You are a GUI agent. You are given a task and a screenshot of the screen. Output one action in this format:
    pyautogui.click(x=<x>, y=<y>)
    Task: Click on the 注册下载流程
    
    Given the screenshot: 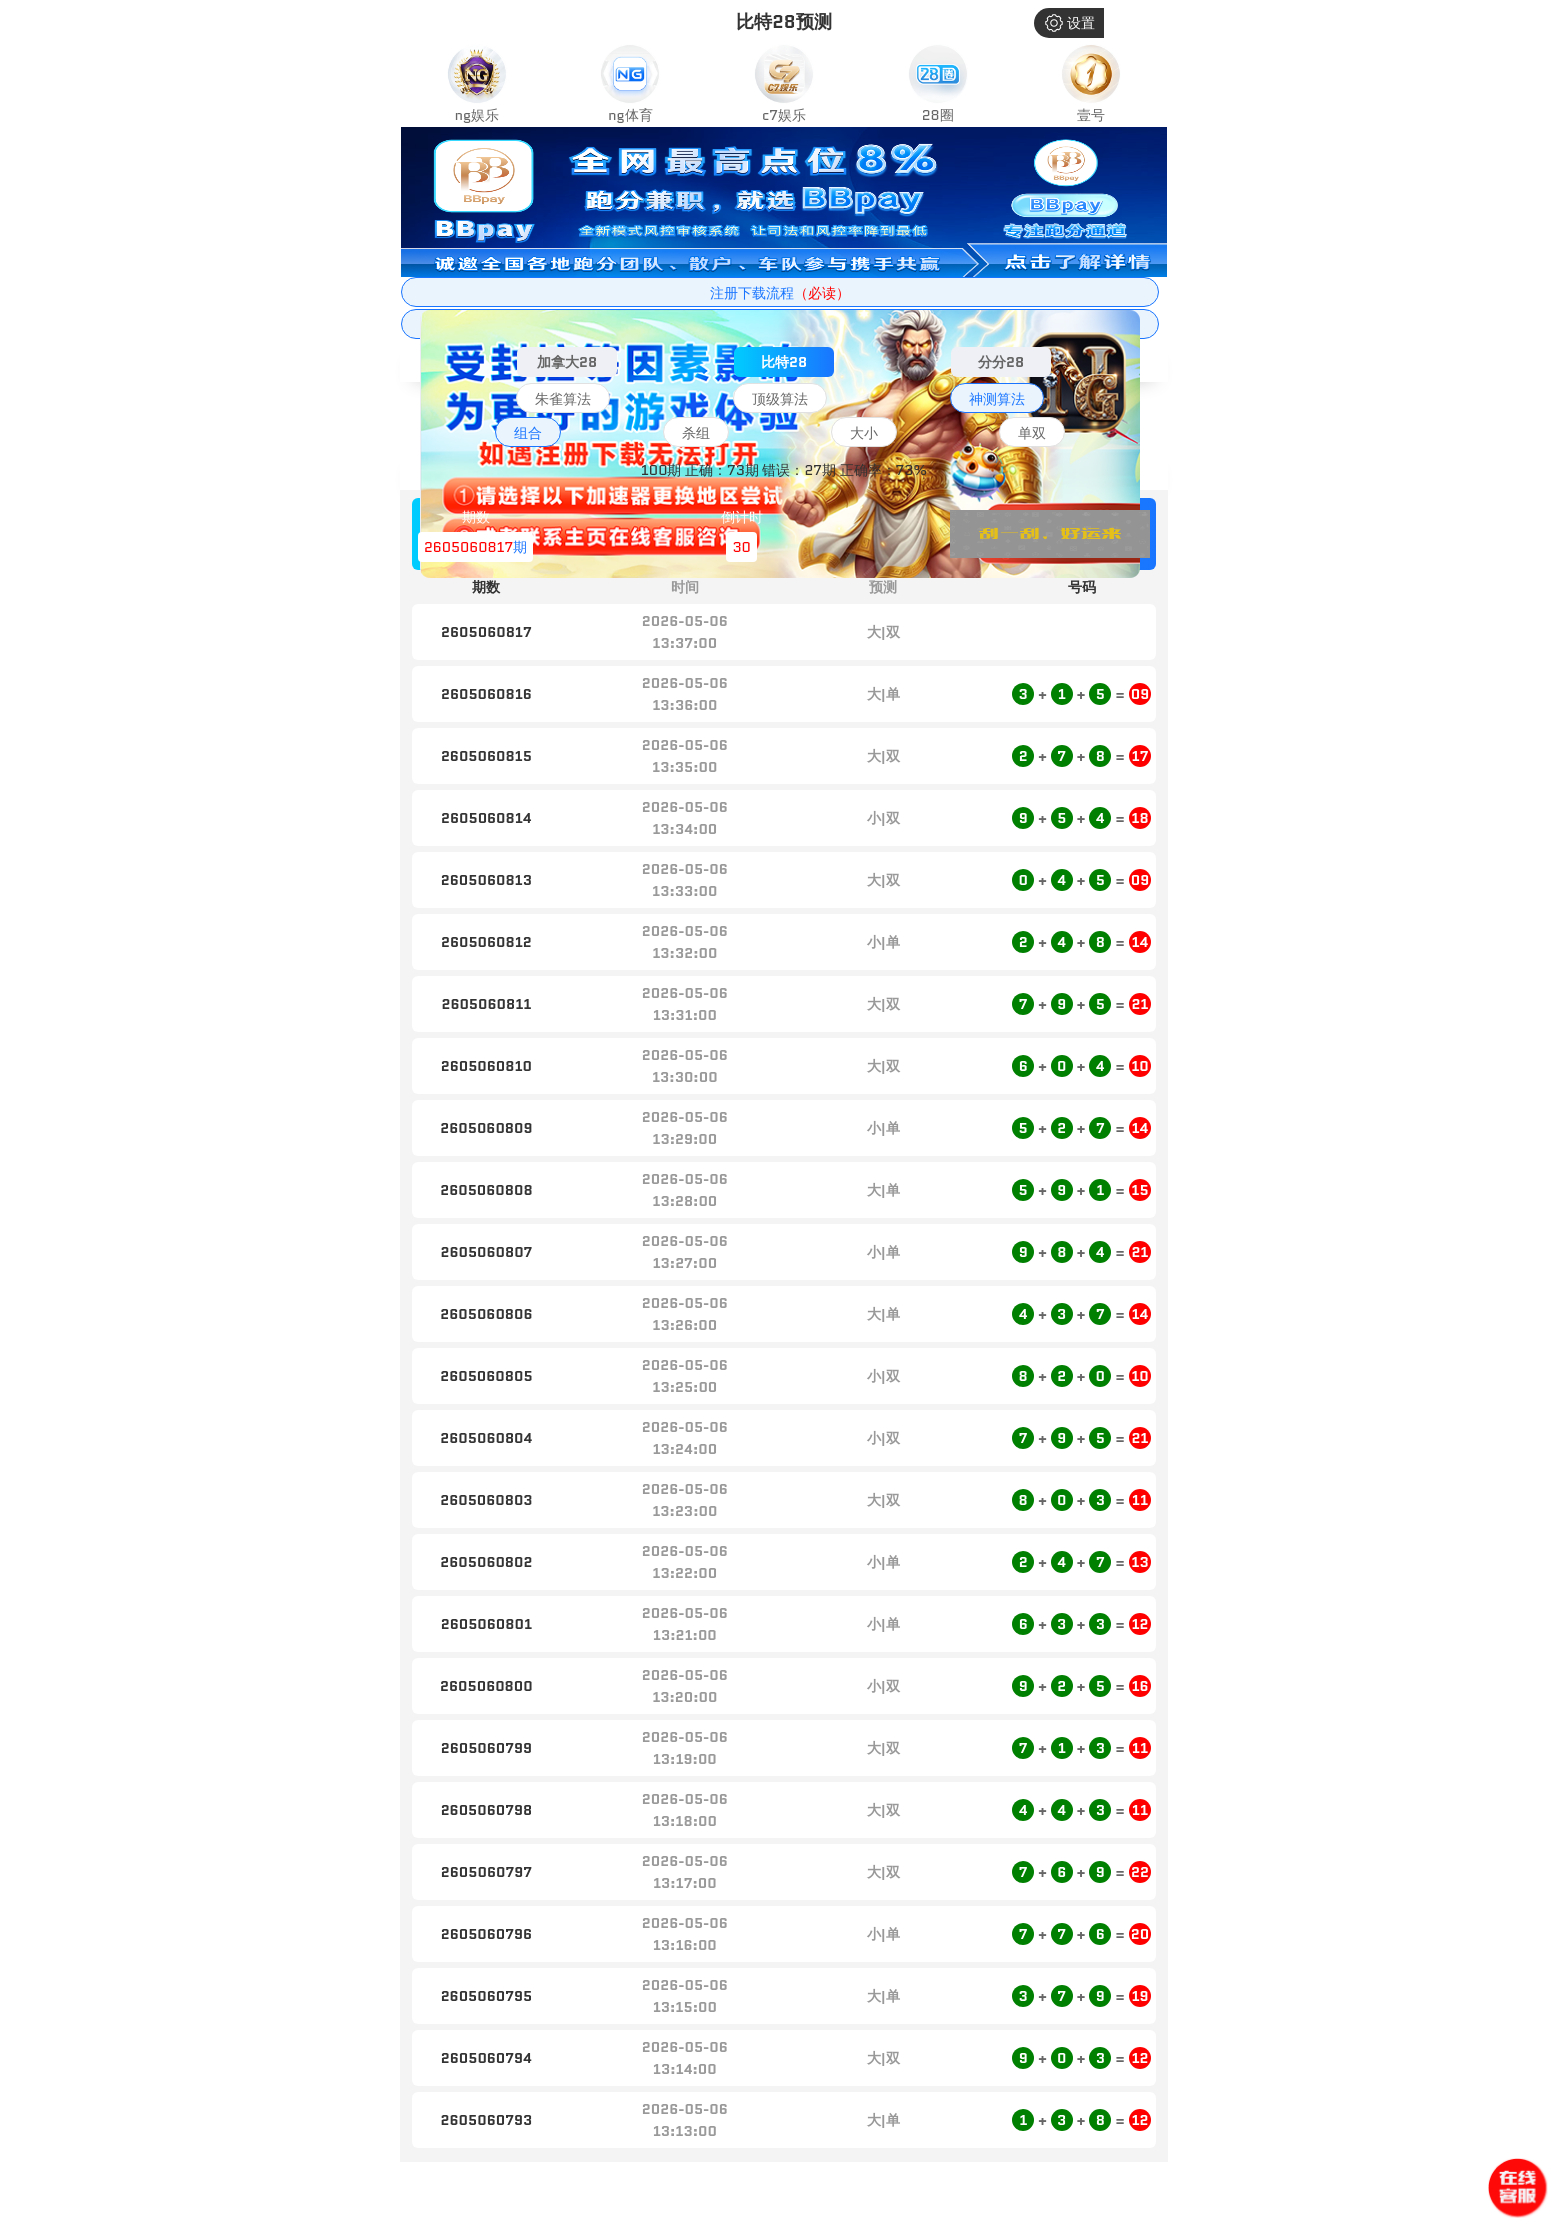 What is the action you would take?
    pyautogui.click(x=780, y=293)
    